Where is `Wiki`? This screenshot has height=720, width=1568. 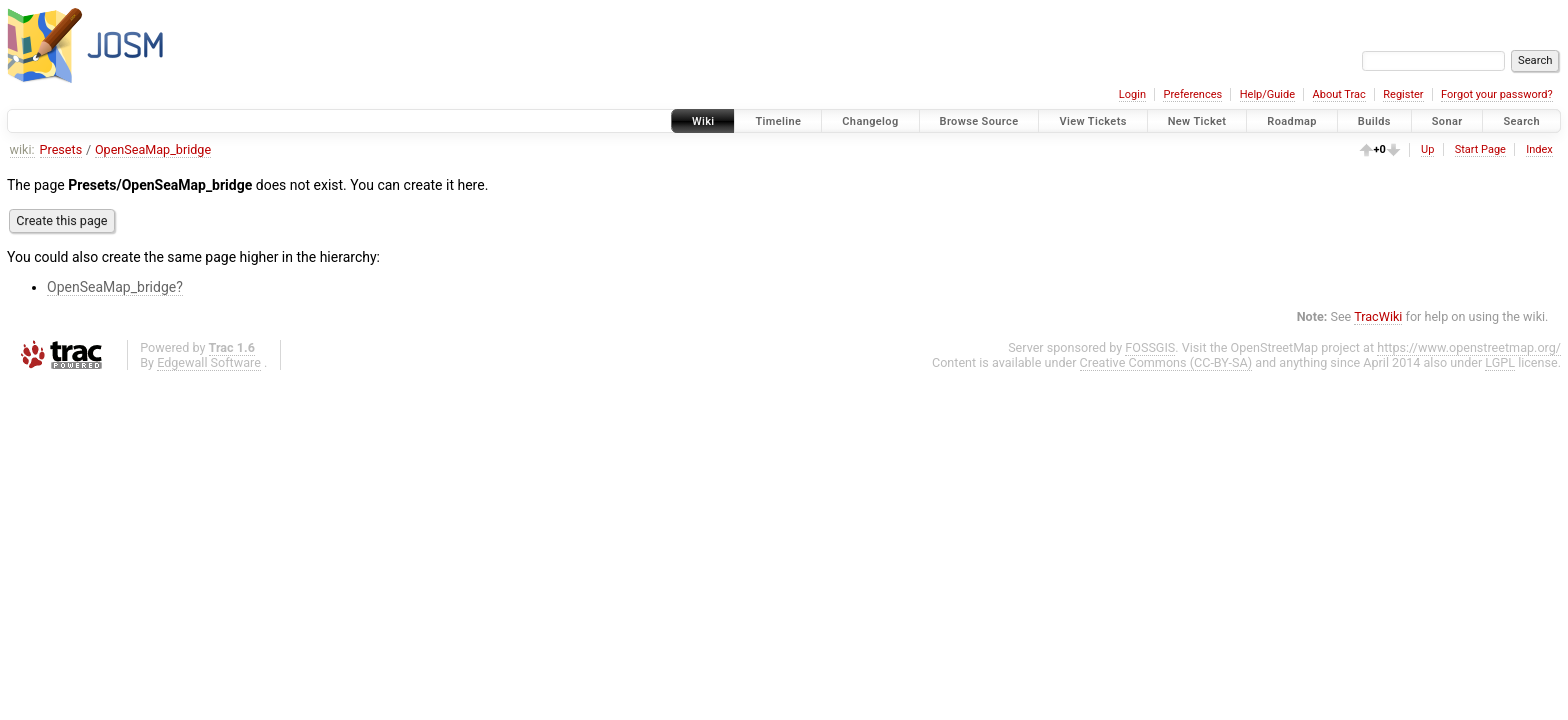
Wiki is located at coordinates (703, 121).